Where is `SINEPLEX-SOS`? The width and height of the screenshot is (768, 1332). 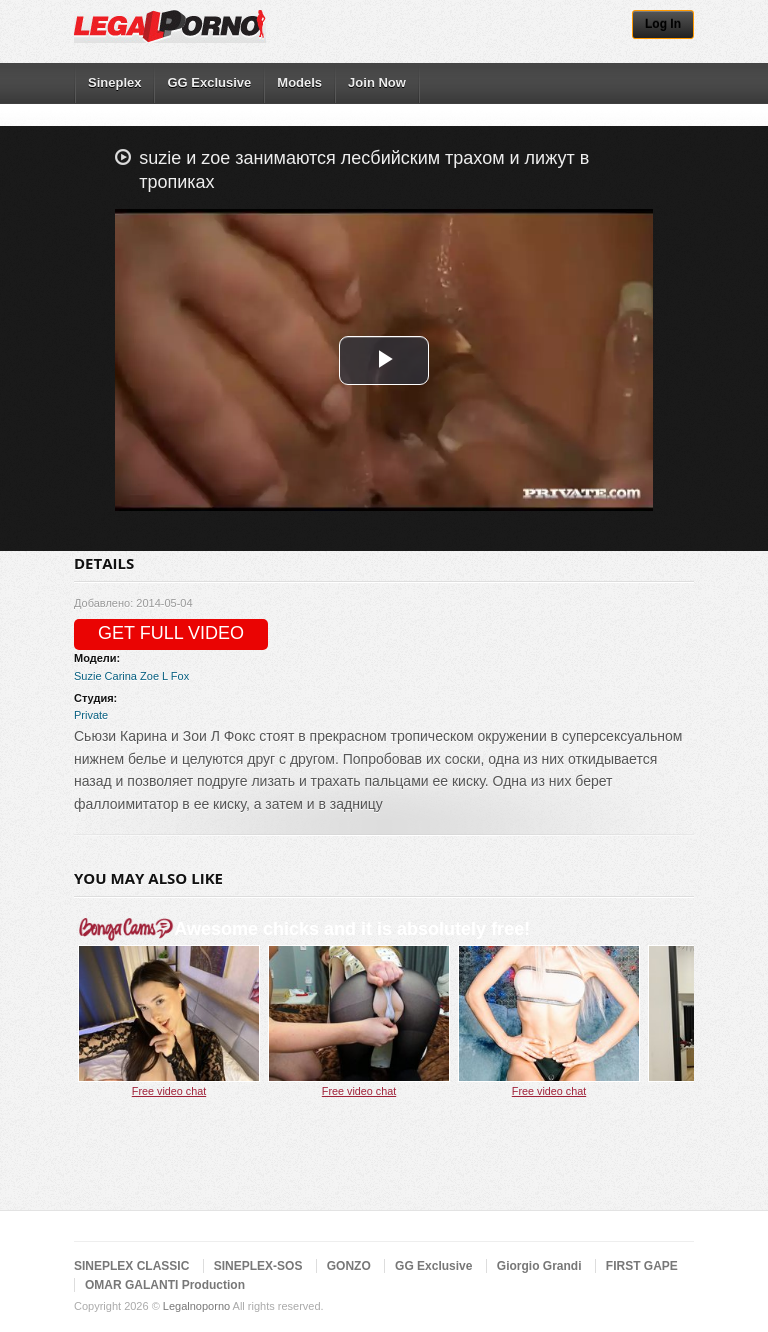
SINEPLEX-SOS is located at coordinates (258, 1266).